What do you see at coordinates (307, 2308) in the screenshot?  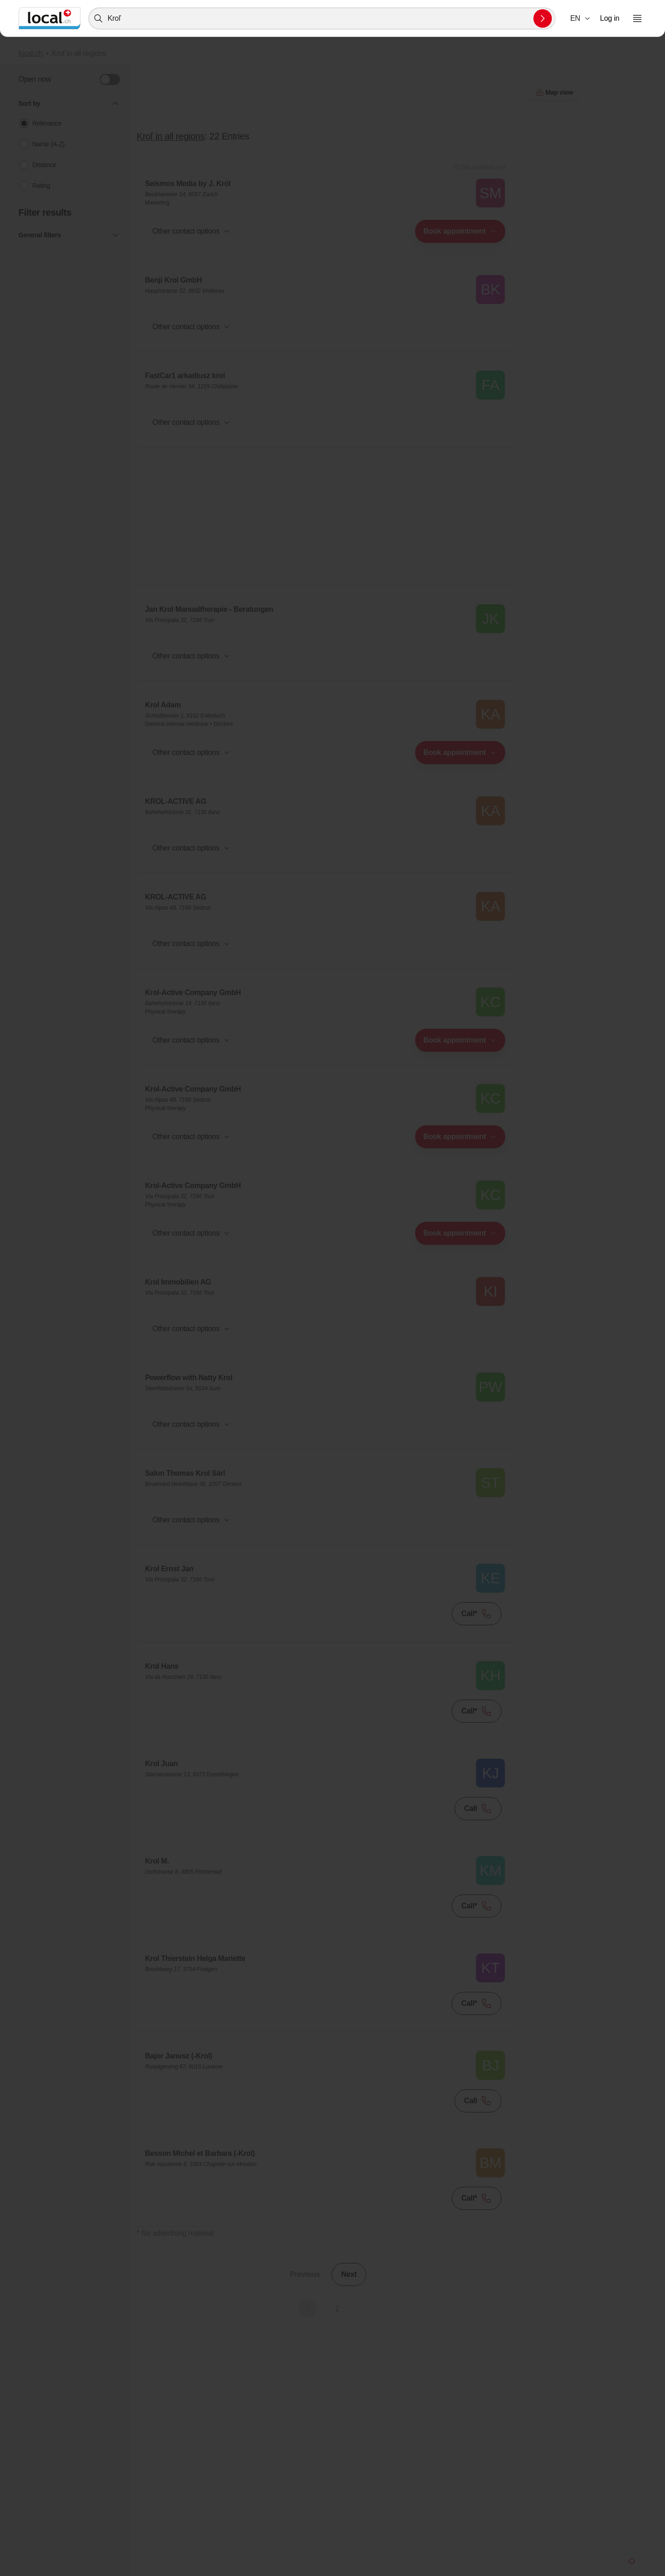 I see `1 [Current Page, Page 1]` at bounding box center [307, 2308].